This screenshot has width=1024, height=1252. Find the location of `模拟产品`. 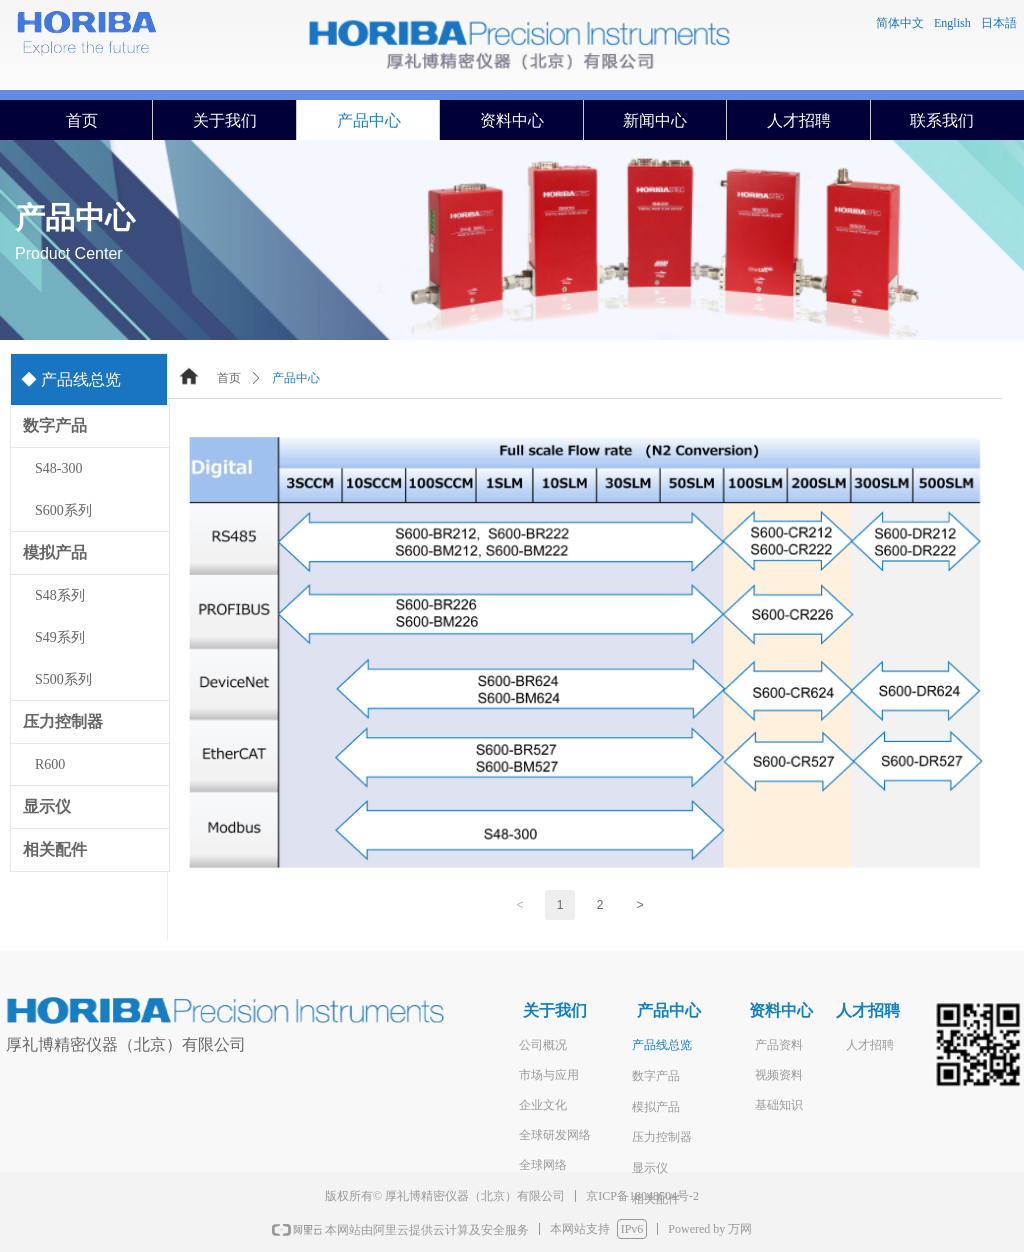

模拟产品 is located at coordinates (55, 552).